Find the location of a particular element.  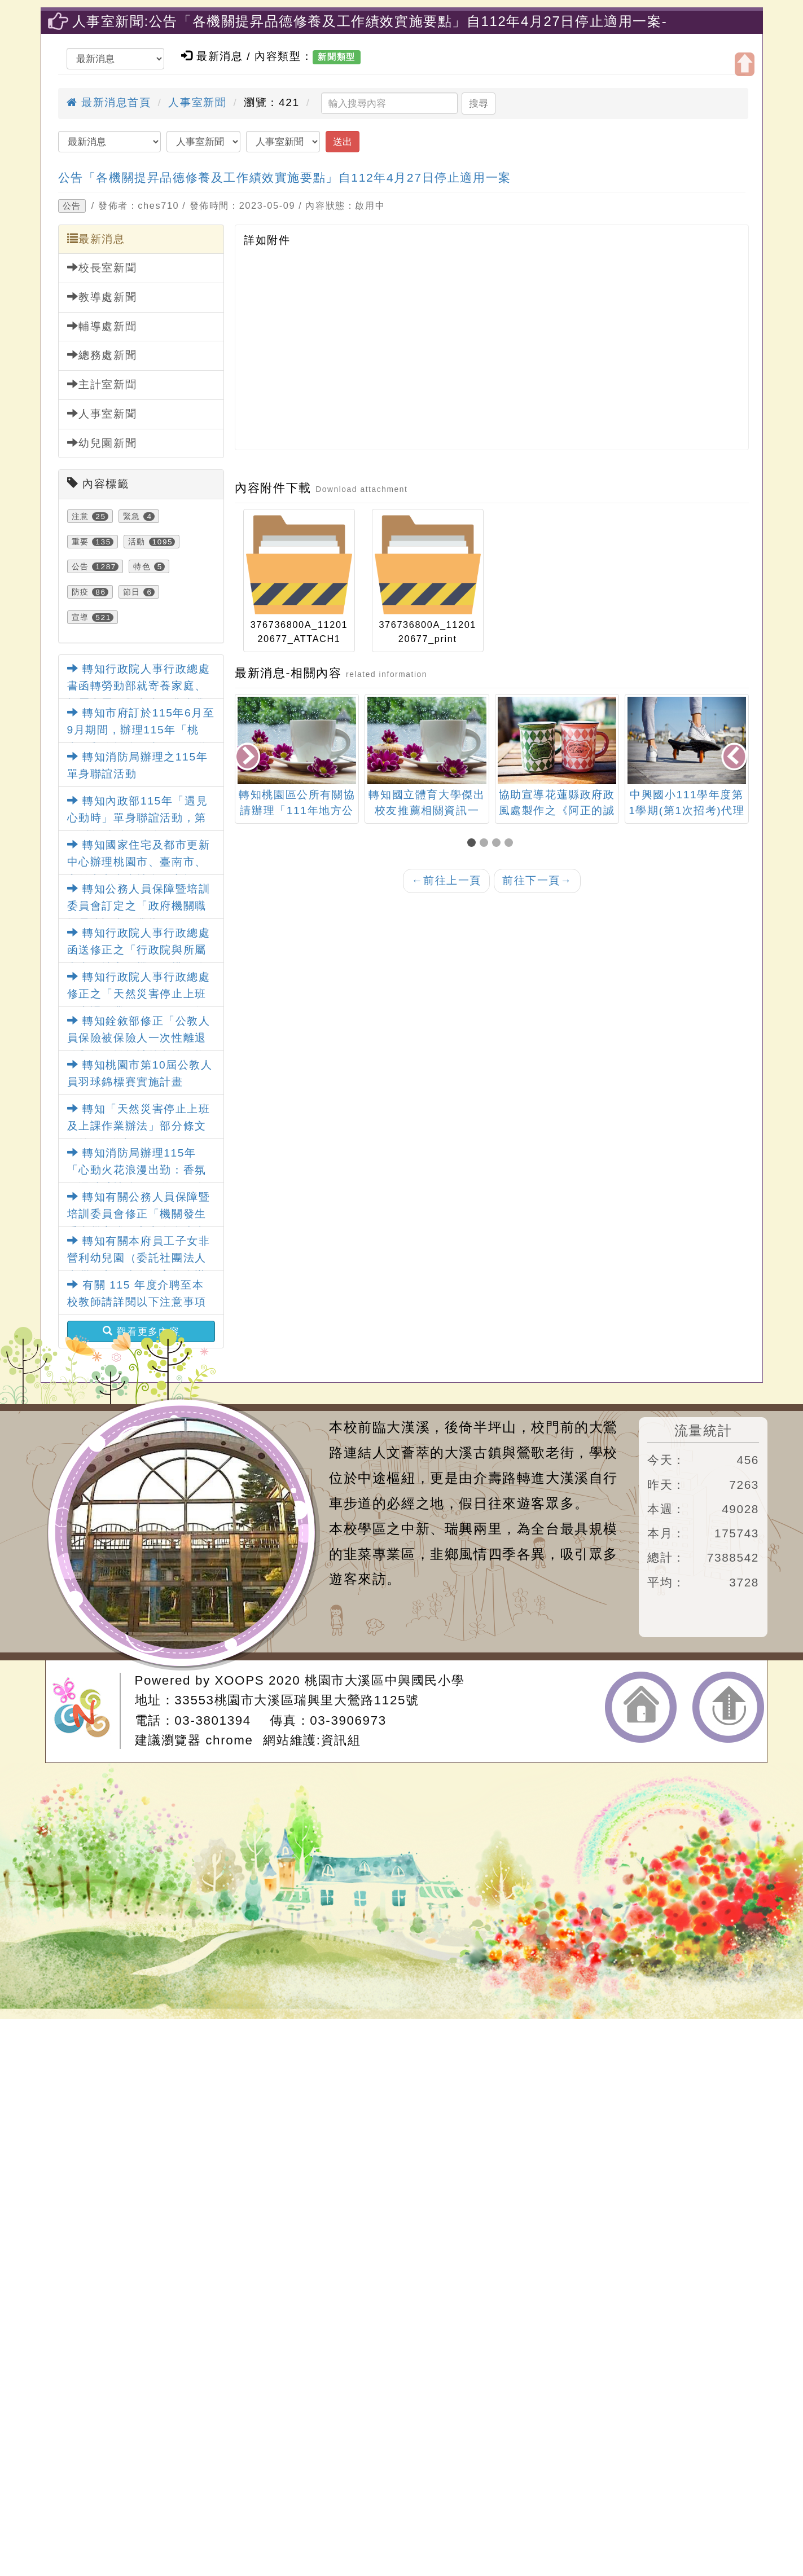

搜尋 is located at coordinates (478, 103).